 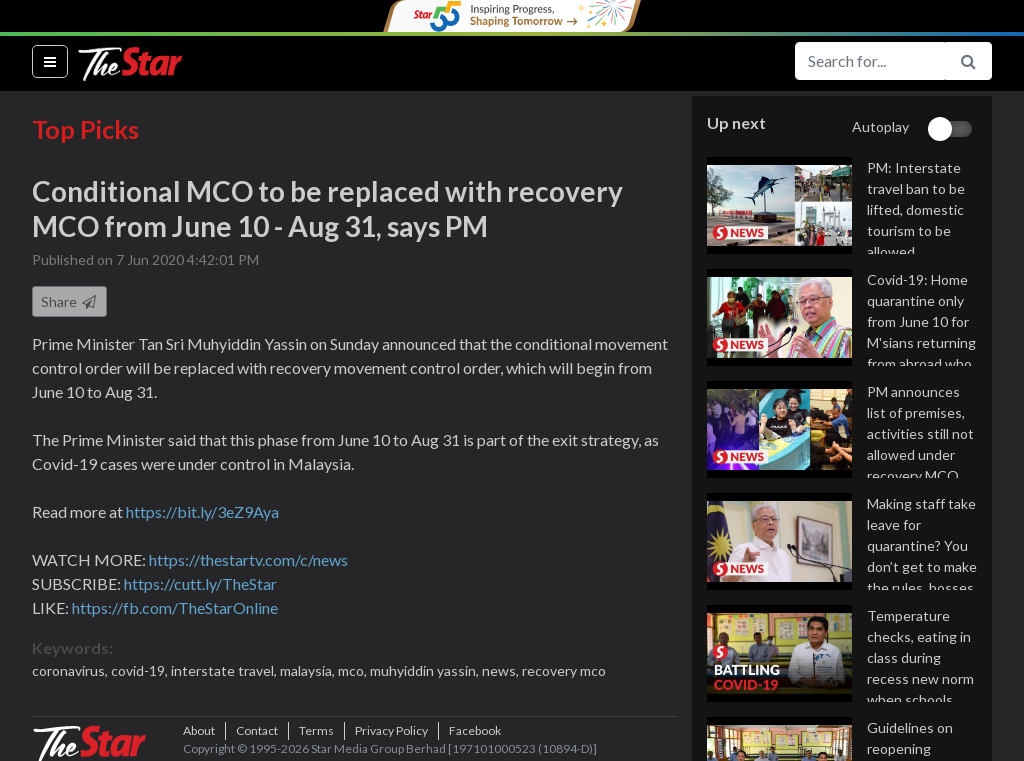 What do you see at coordinates (175, 607) in the screenshot?
I see `https://fb.com/TheStarOnline` at bounding box center [175, 607].